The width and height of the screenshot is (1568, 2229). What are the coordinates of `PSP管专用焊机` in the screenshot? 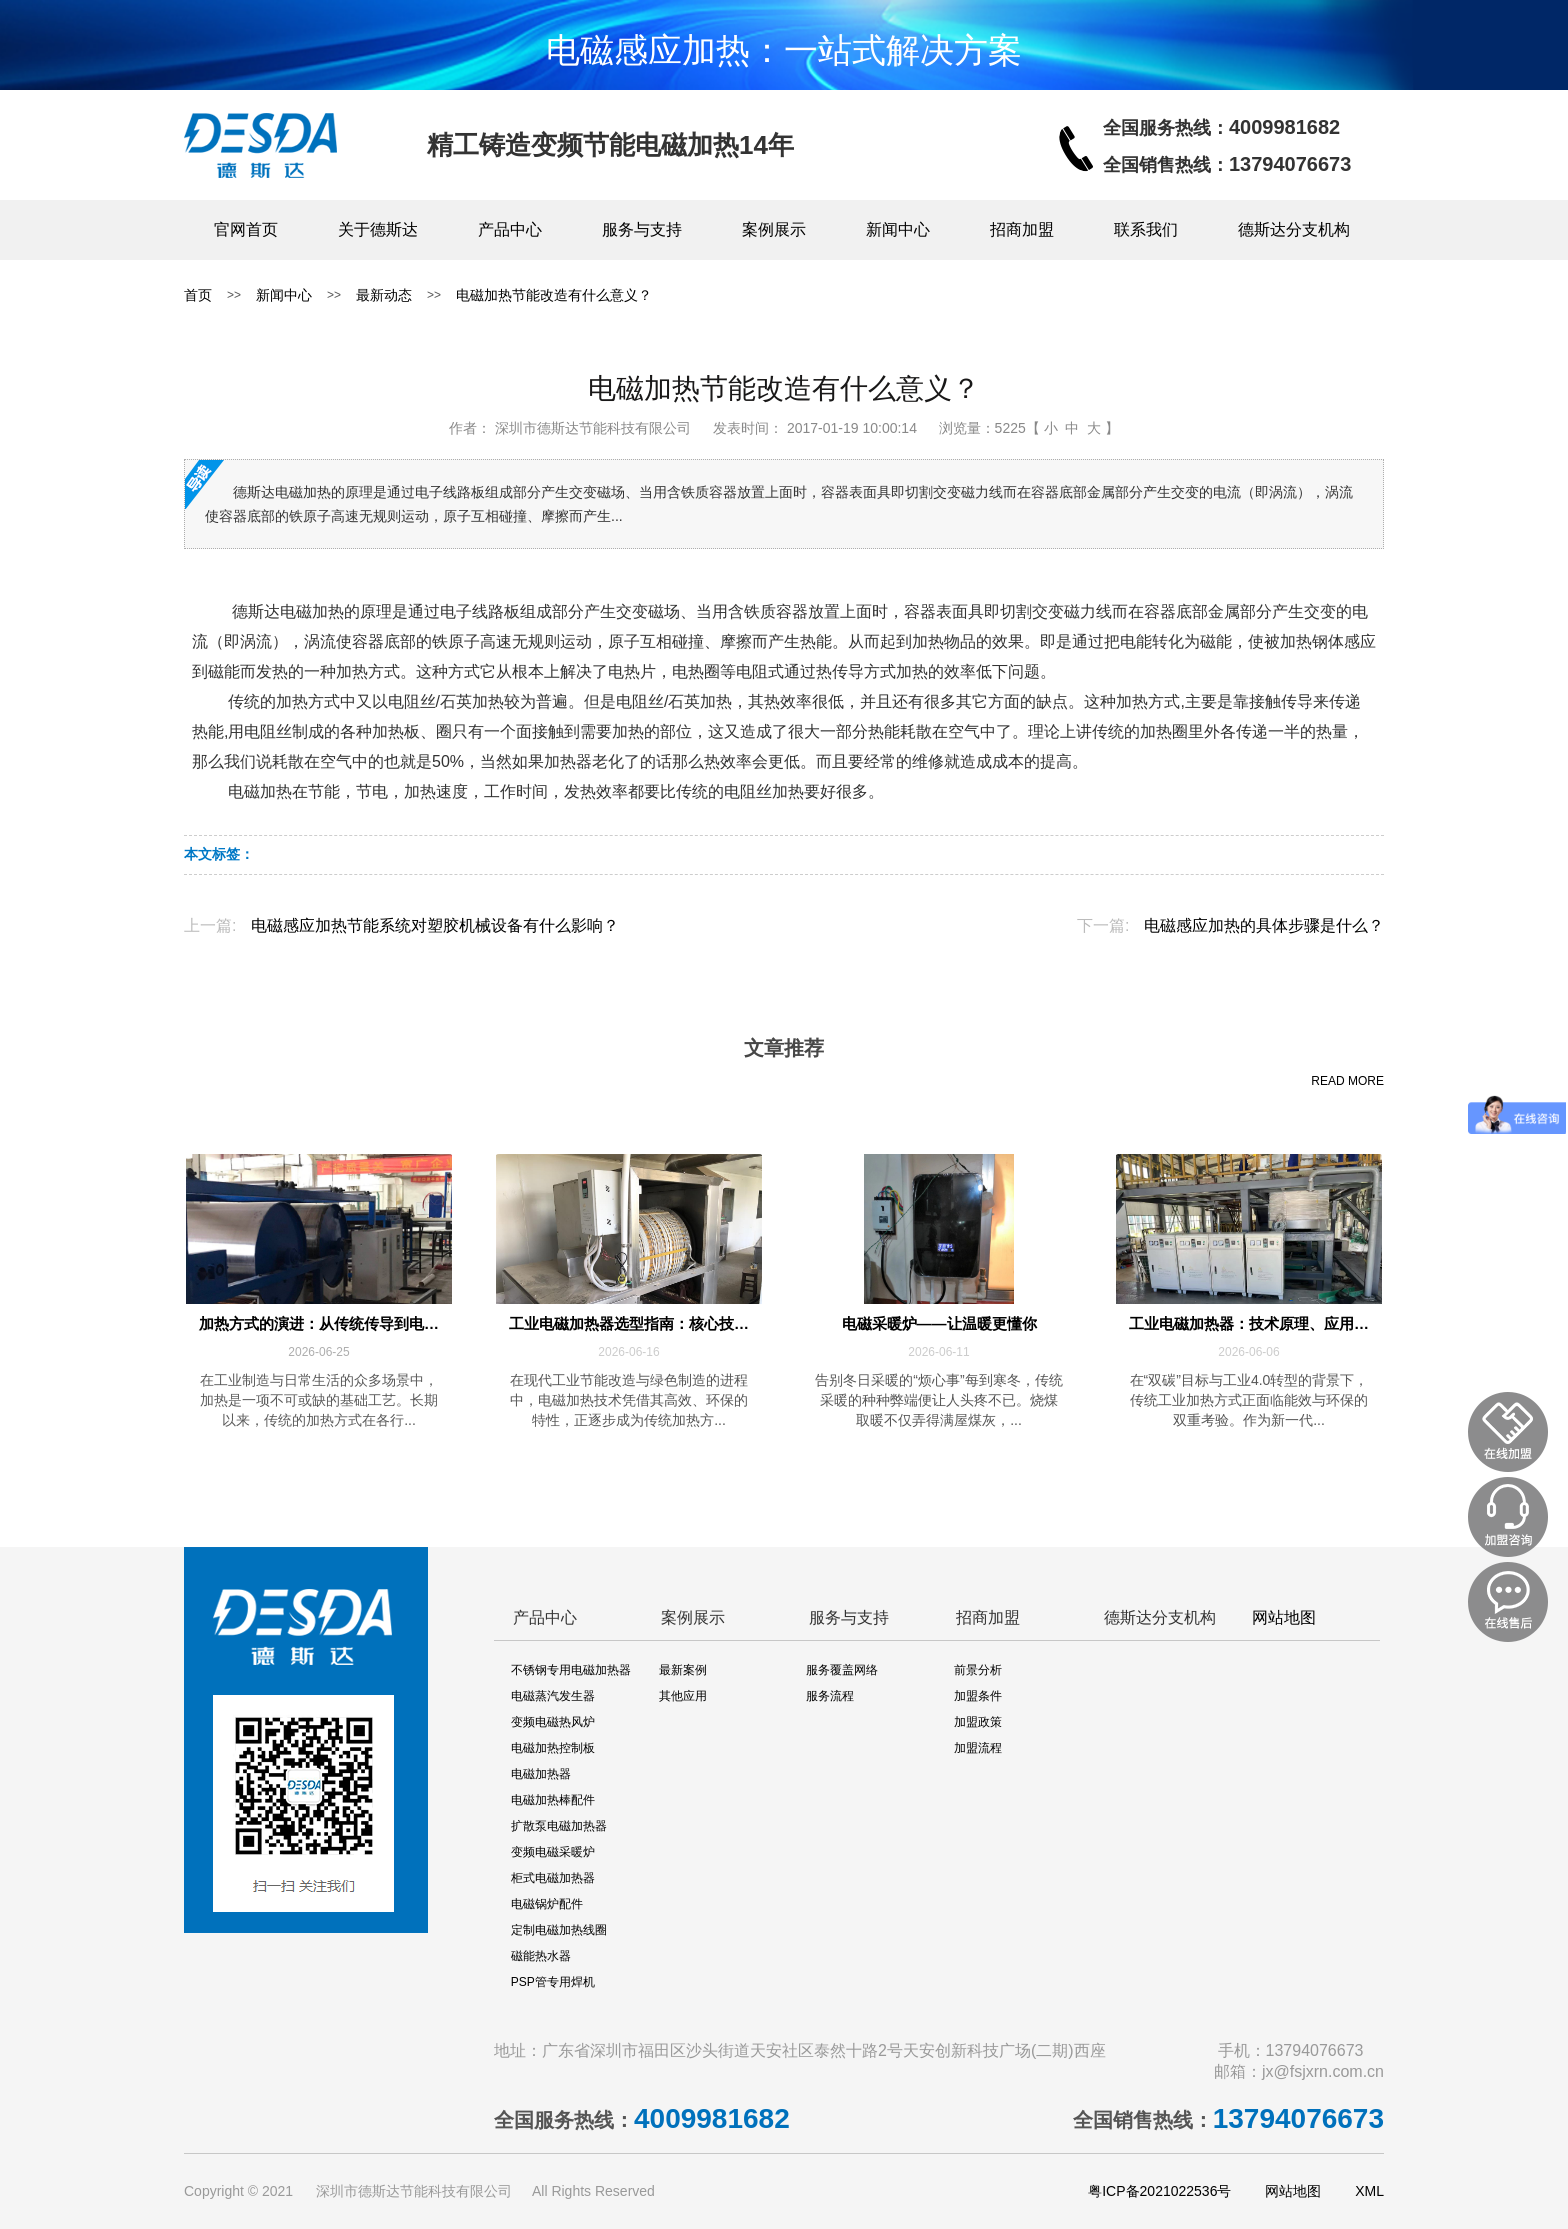 It's located at (553, 1982).